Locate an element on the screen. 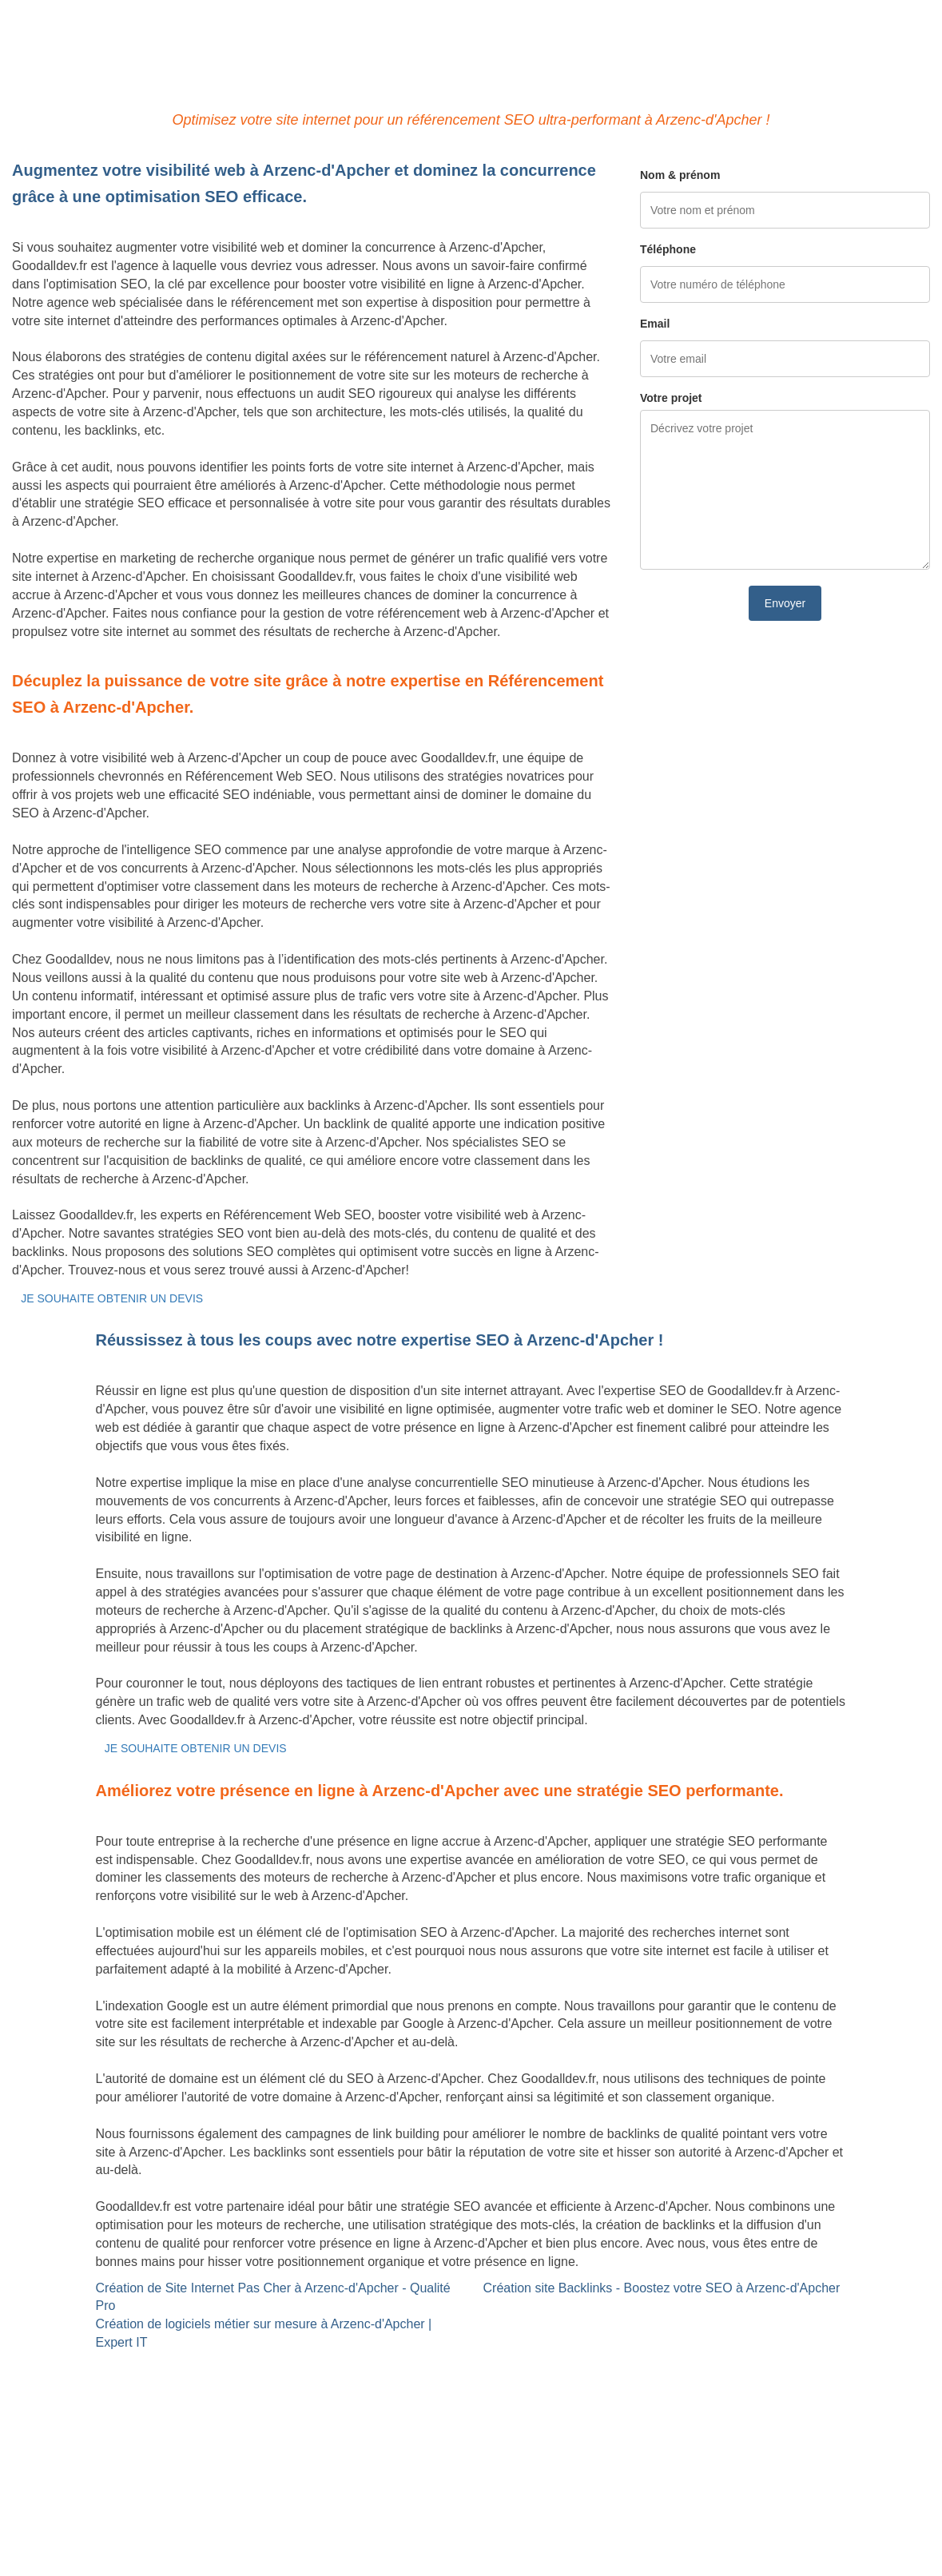  Création site Backlinks - Boostez votre SEO à Arzenc-d'Apcher is located at coordinates (662, 2288).